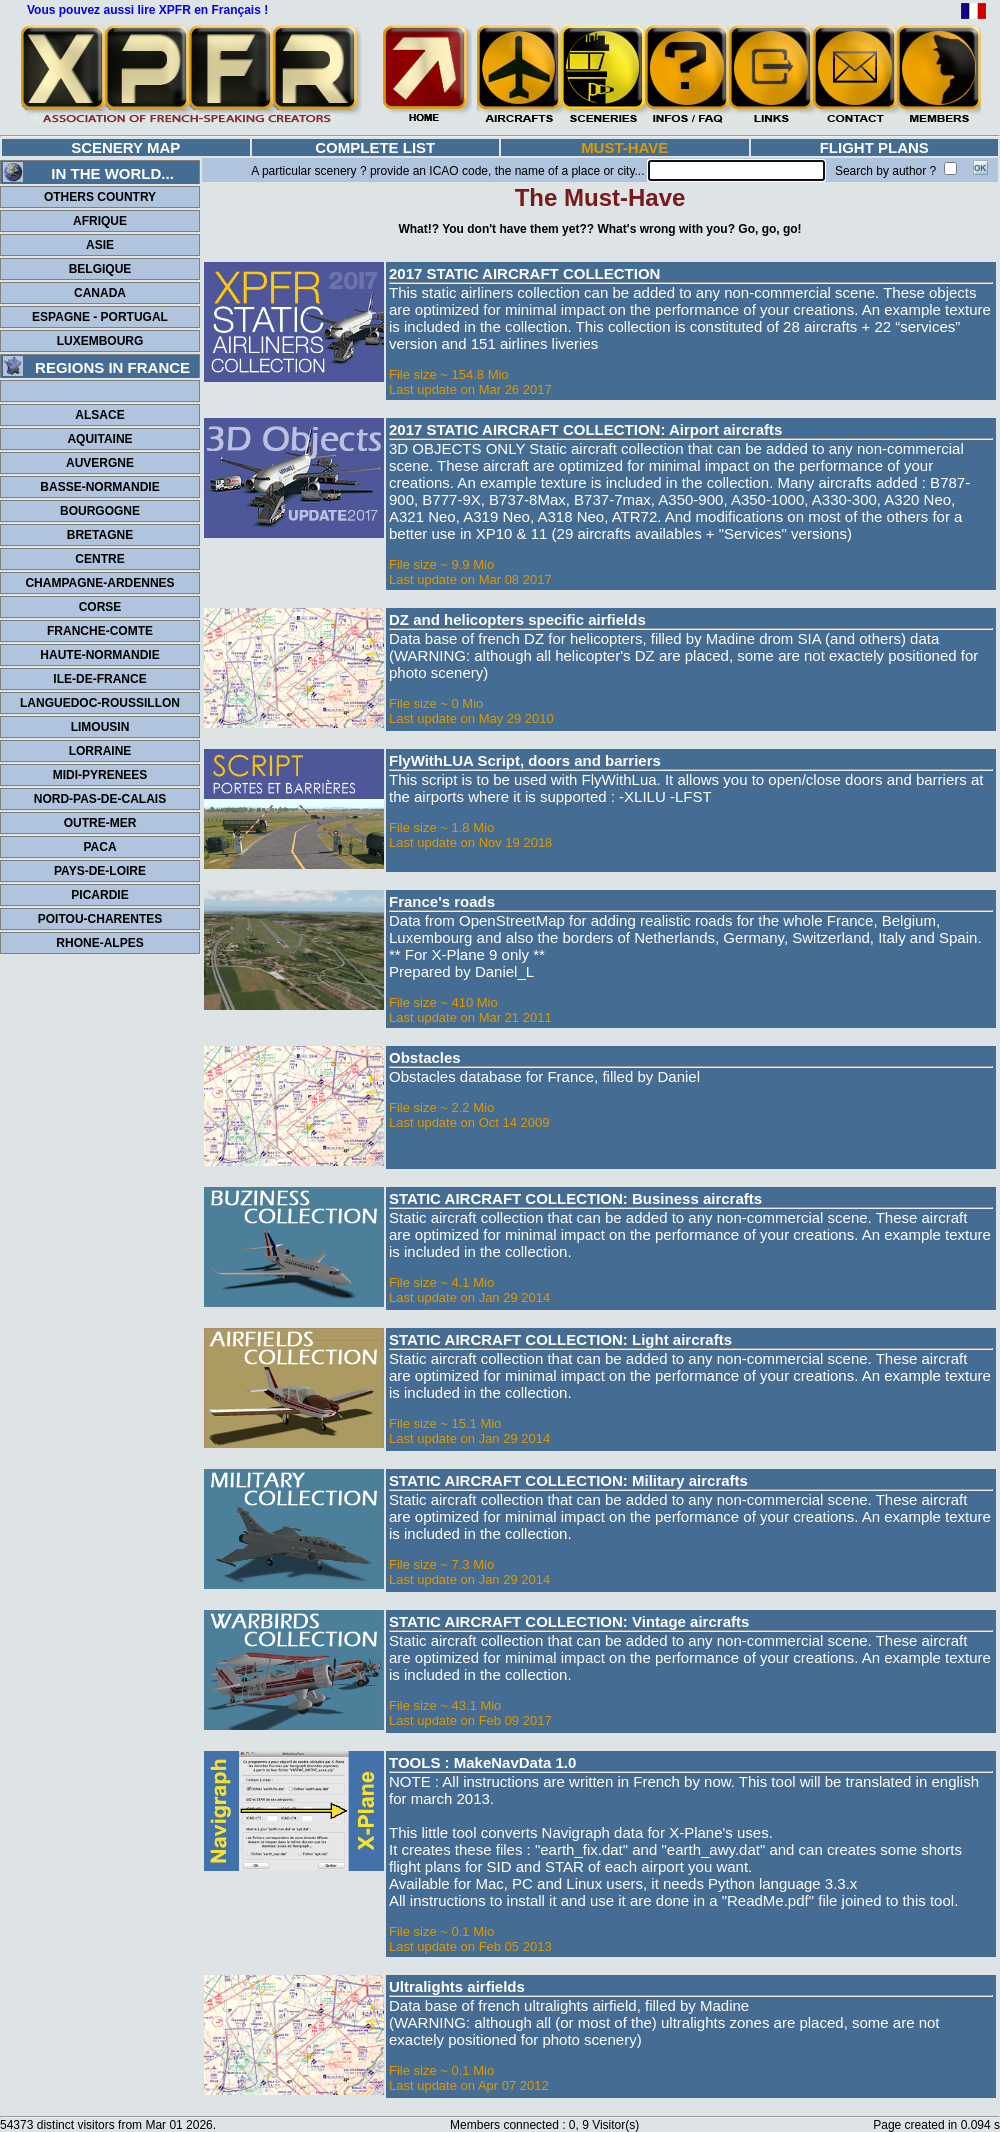 The image size is (1000, 2132). Describe the element at coordinates (100, 751) in the screenshot. I see `LORRAINE` at that location.